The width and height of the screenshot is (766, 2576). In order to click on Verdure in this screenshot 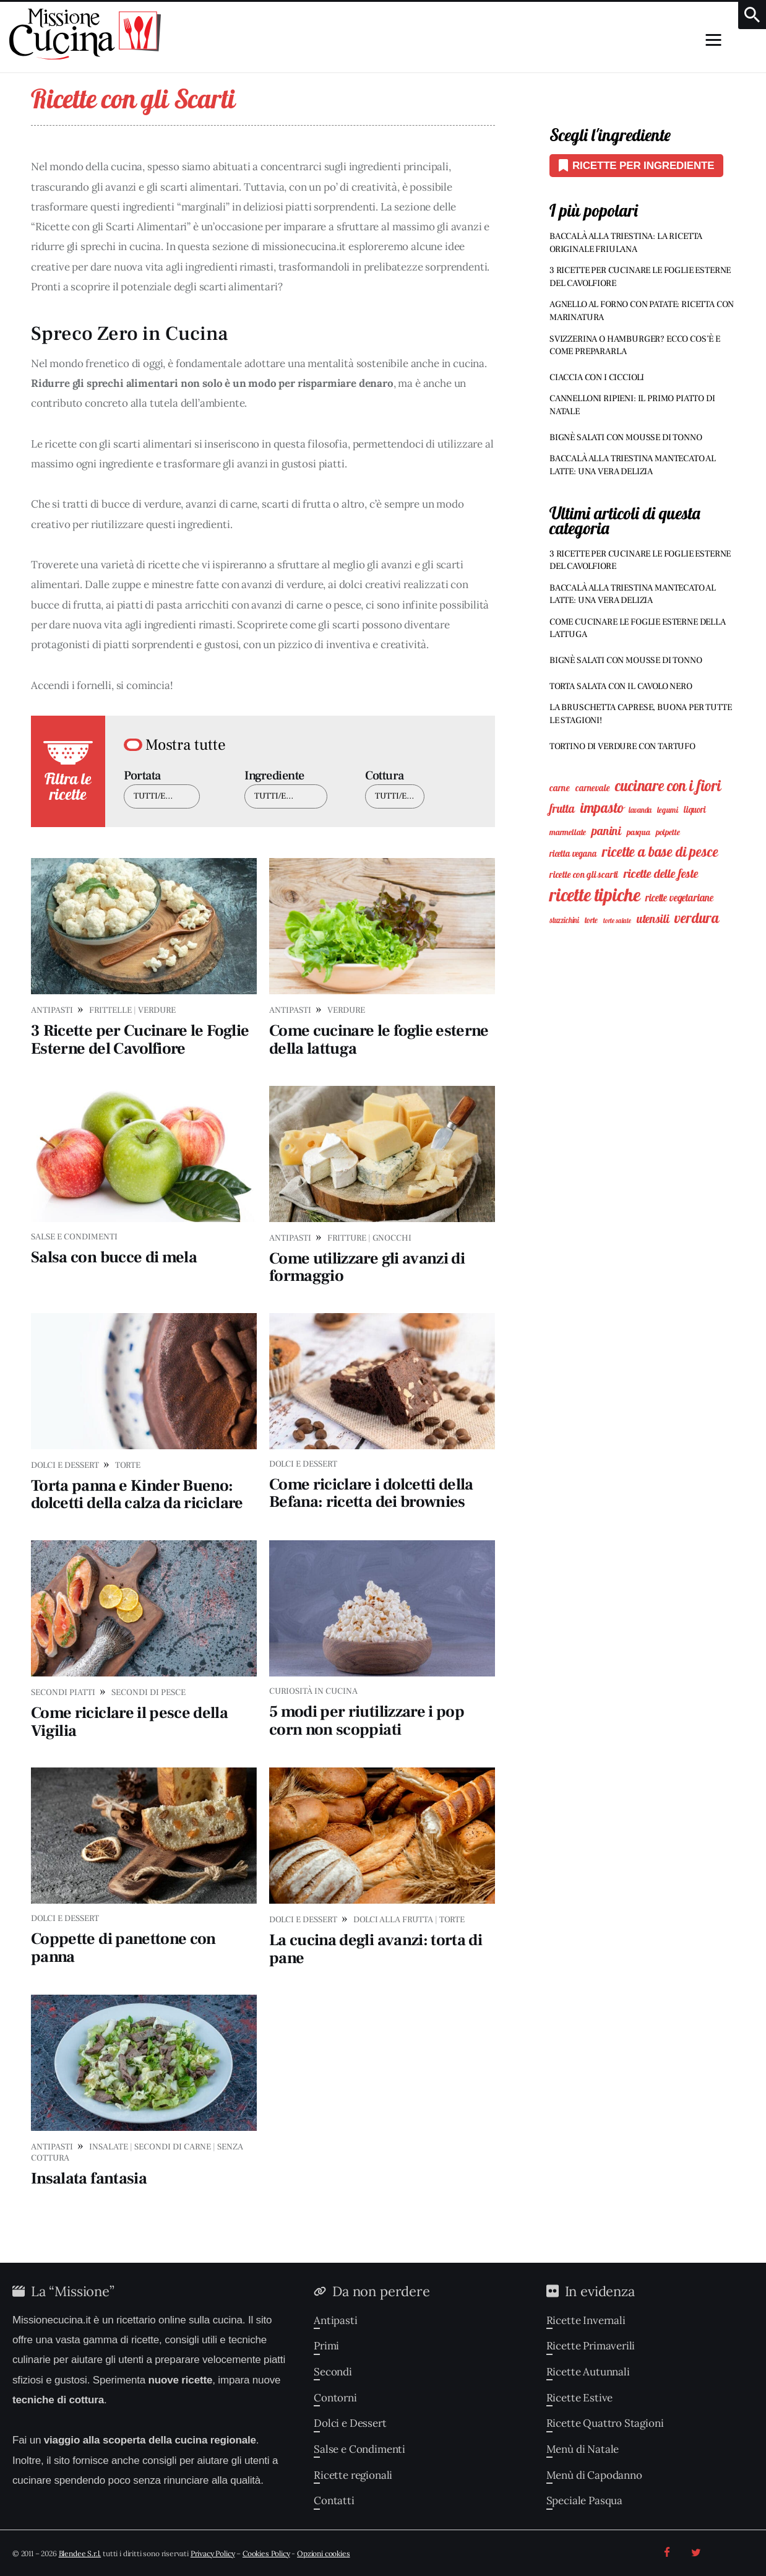, I will do `click(157, 1010)`.